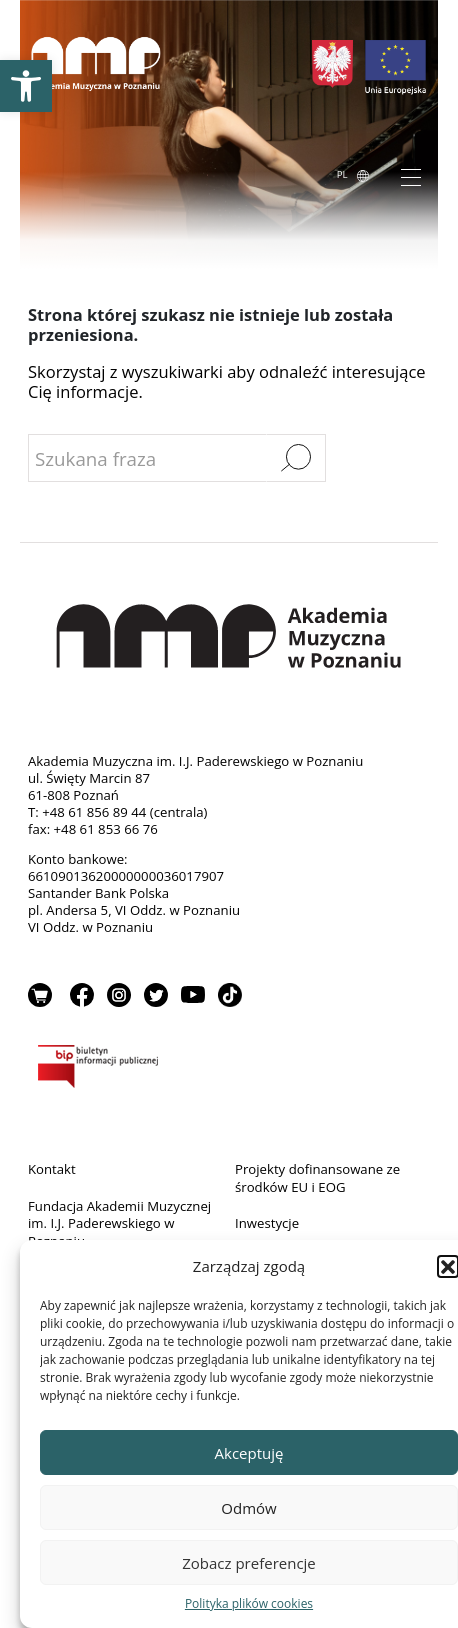 This screenshot has width=458, height=1628. What do you see at coordinates (119, 1223) in the screenshot?
I see `Fundacja Akademii Muzycznej im. I.J. Paderewskiego w Poznaniu [link]` at bounding box center [119, 1223].